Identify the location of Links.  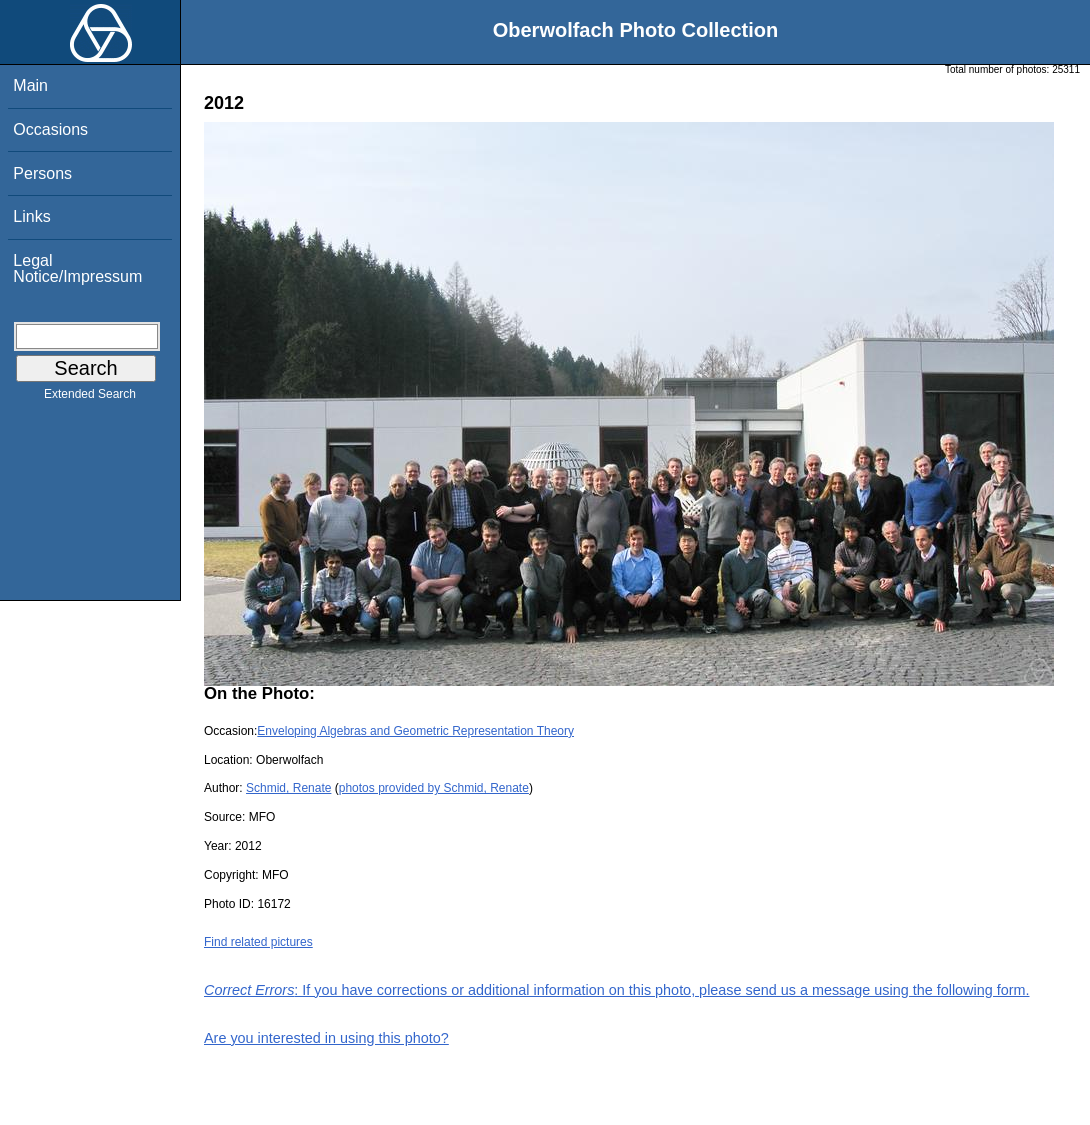
(31, 216).